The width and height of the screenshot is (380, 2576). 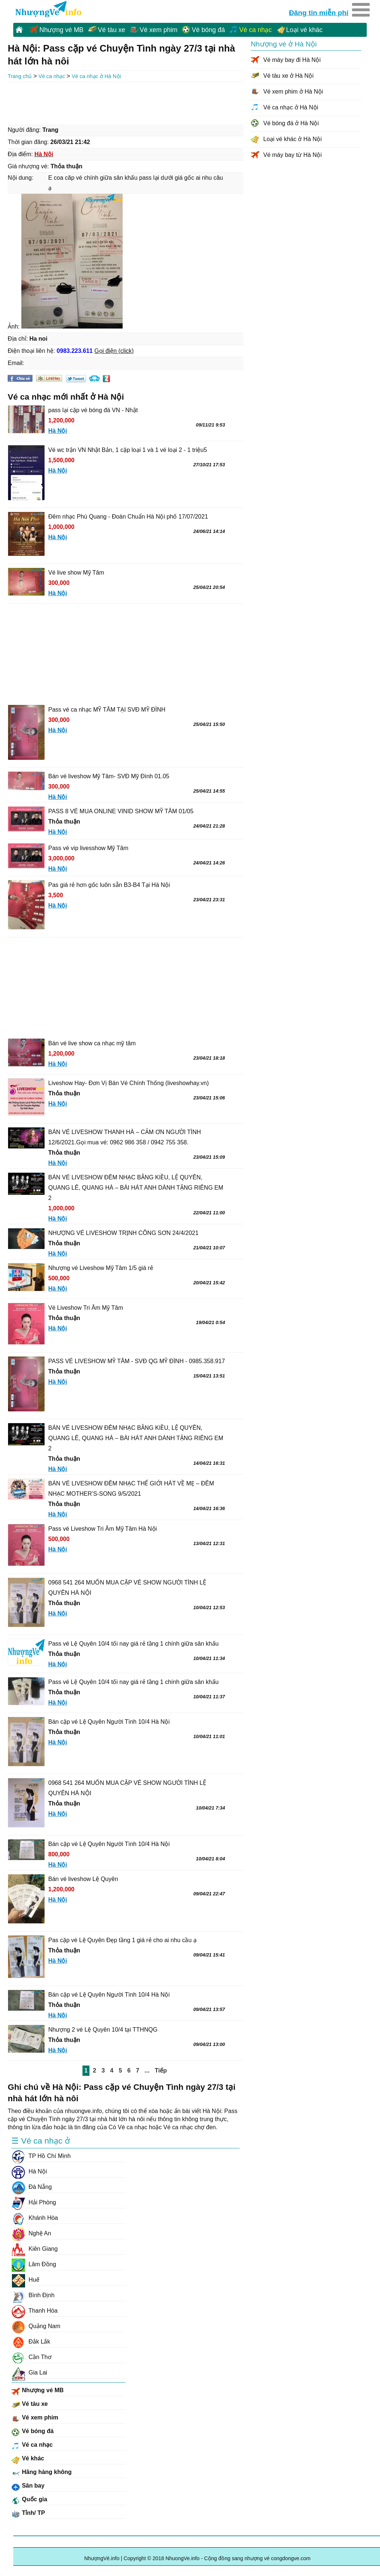 What do you see at coordinates (29, 2500) in the screenshot?
I see `Quốc gia` at bounding box center [29, 2500].